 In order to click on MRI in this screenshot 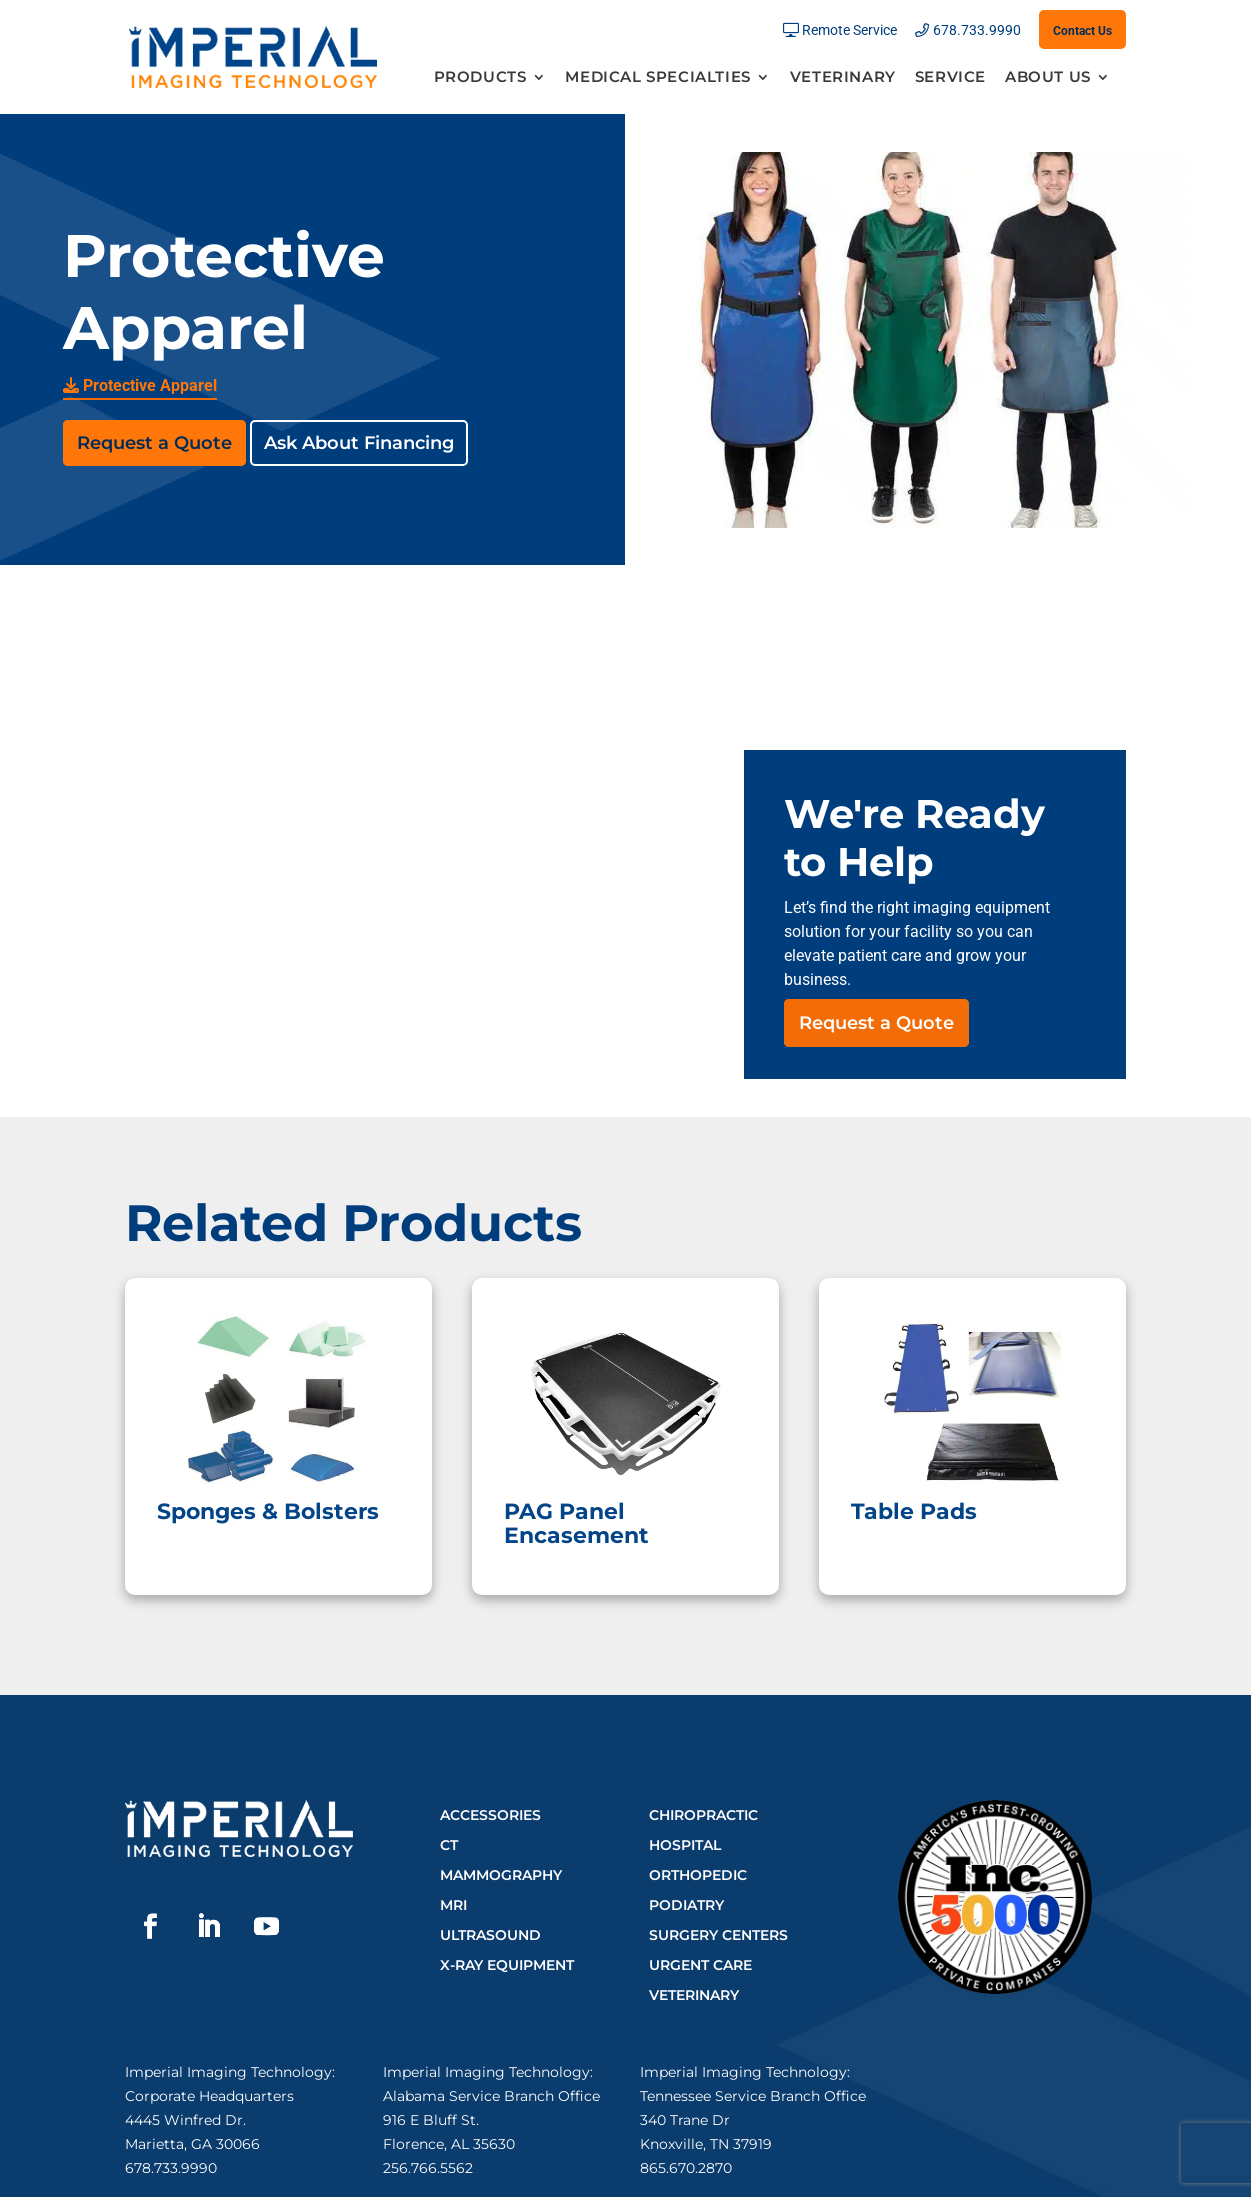, I will do `click(453, 1905)`.